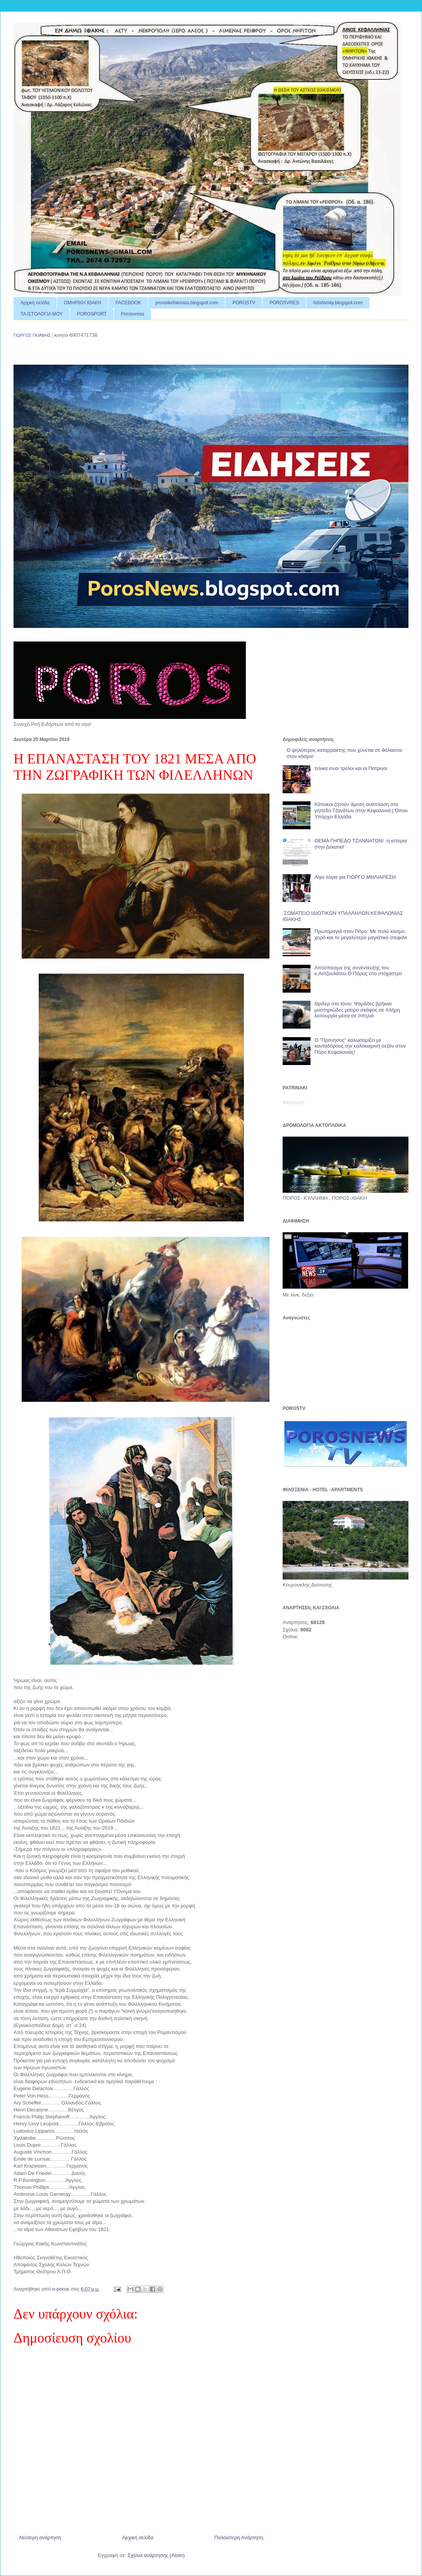 The width and height of the screenshot is (422, 2576). Describe the element at coordinates (357, 1010) in the screenshot. I see `Θρίλερ στο Ιόνιο: Ψαράδες βρήκαν μυστηριώδες μαύρο σκάφος σε πλήρη λειτουργία μέσα σε σπηλιά` at that location.